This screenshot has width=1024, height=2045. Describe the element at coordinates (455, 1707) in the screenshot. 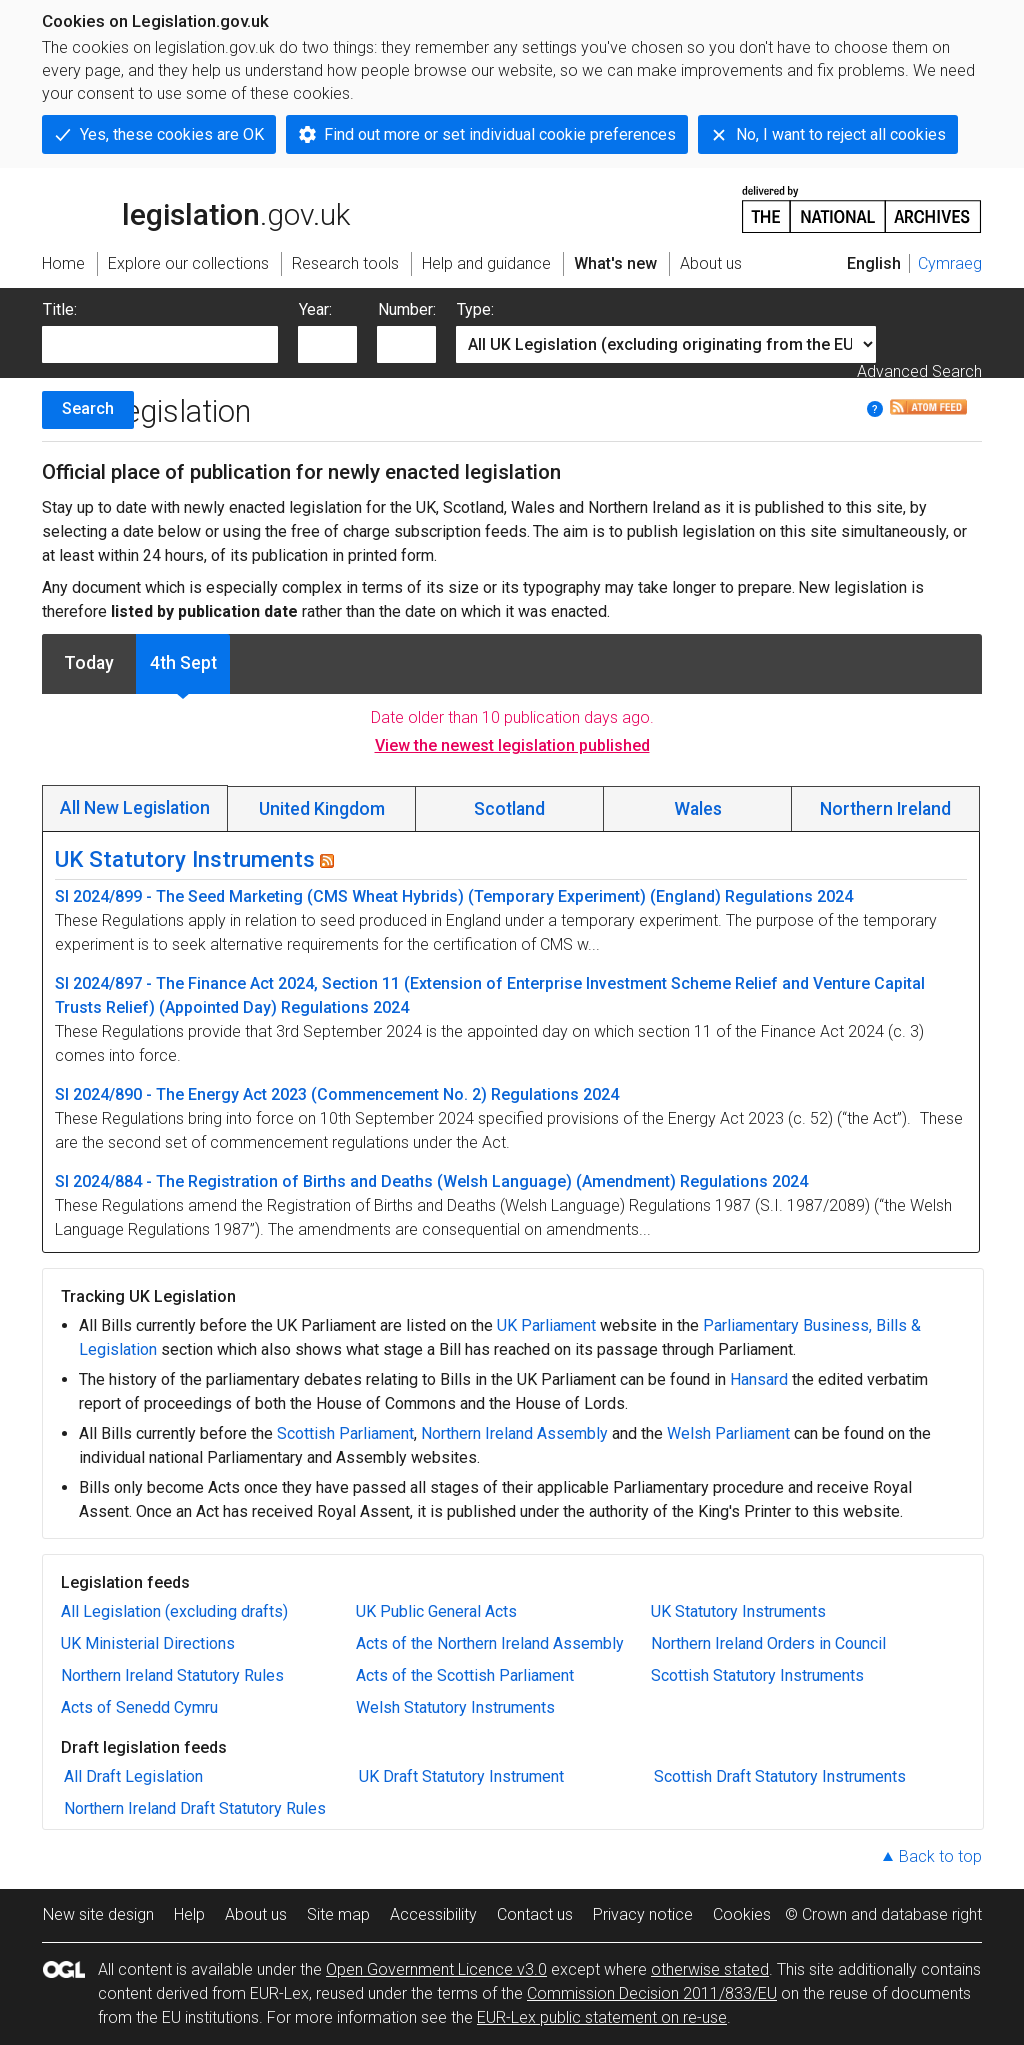

I see `Welsh Statutory Instruments` at that location.